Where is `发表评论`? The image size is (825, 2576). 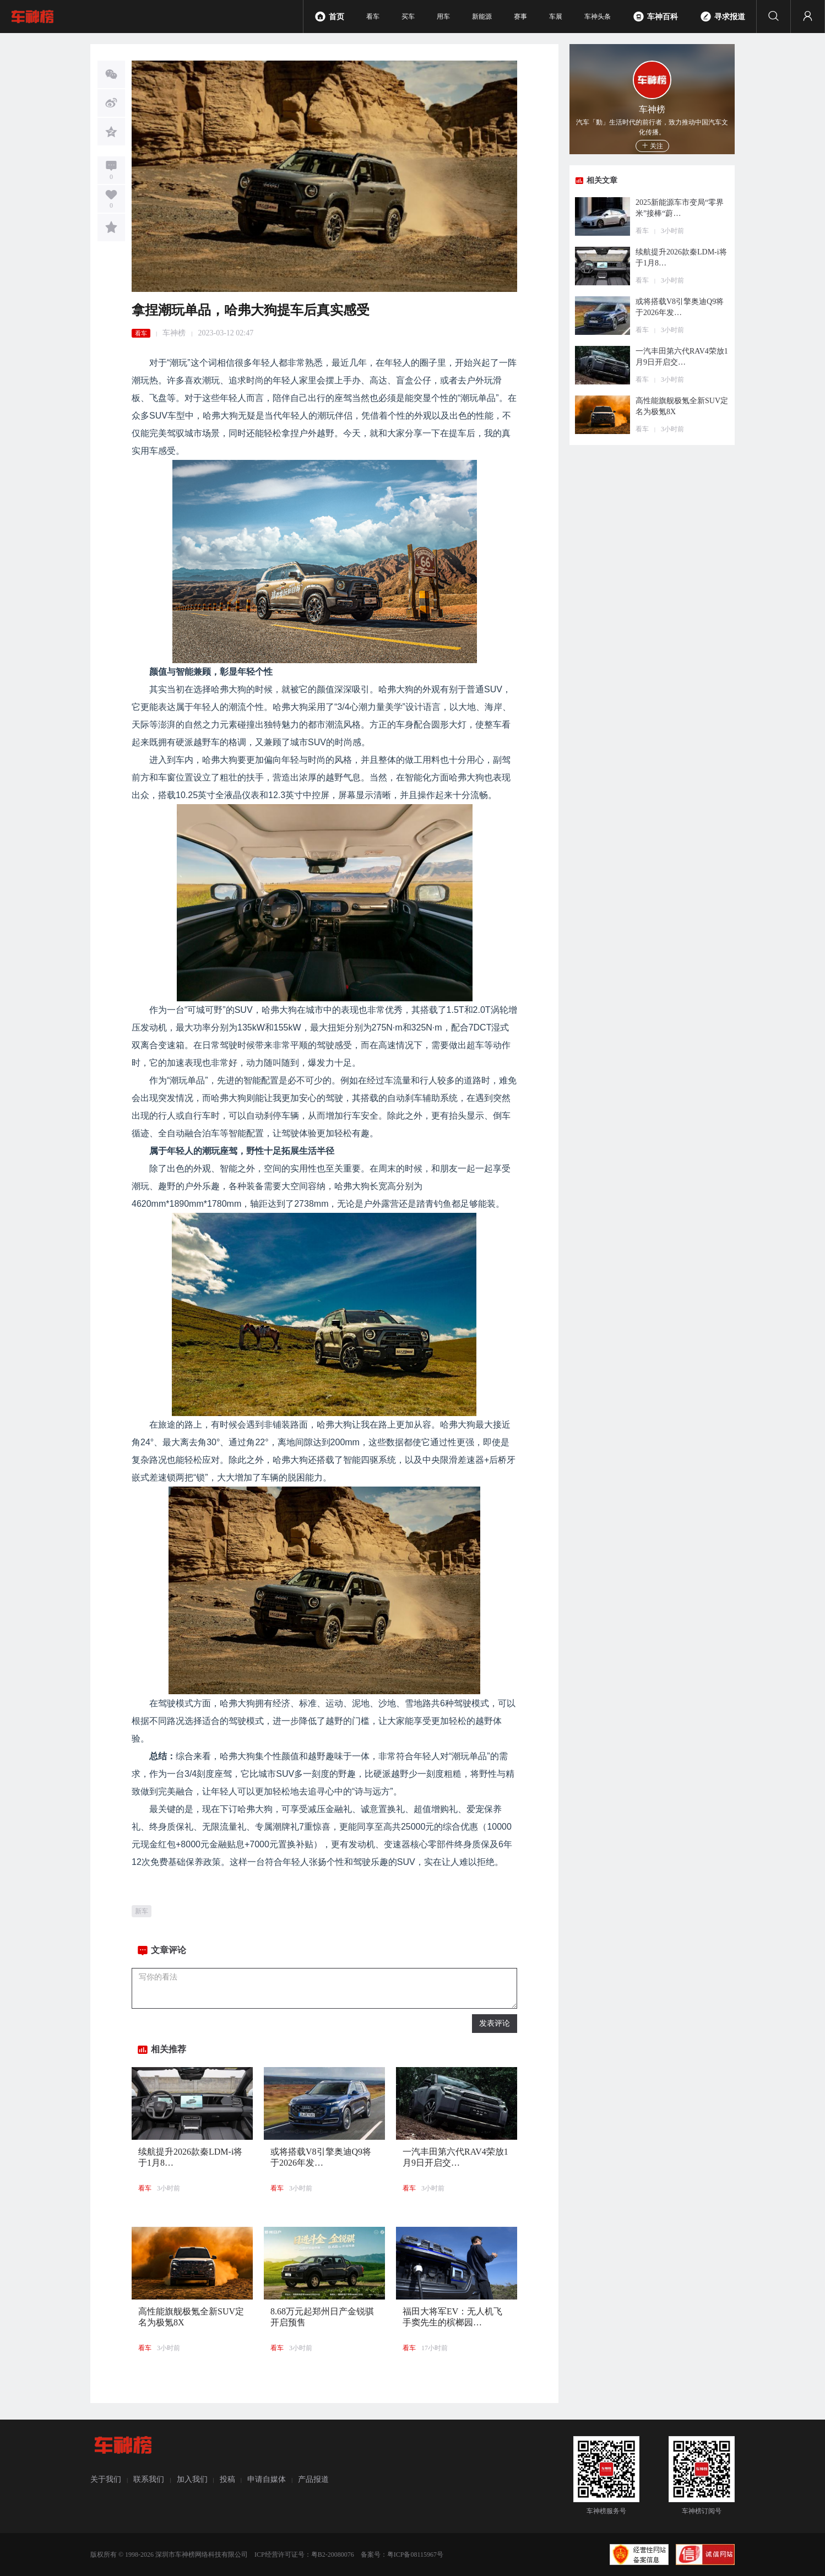
发表评论 is located at coordinates (494, 2023).